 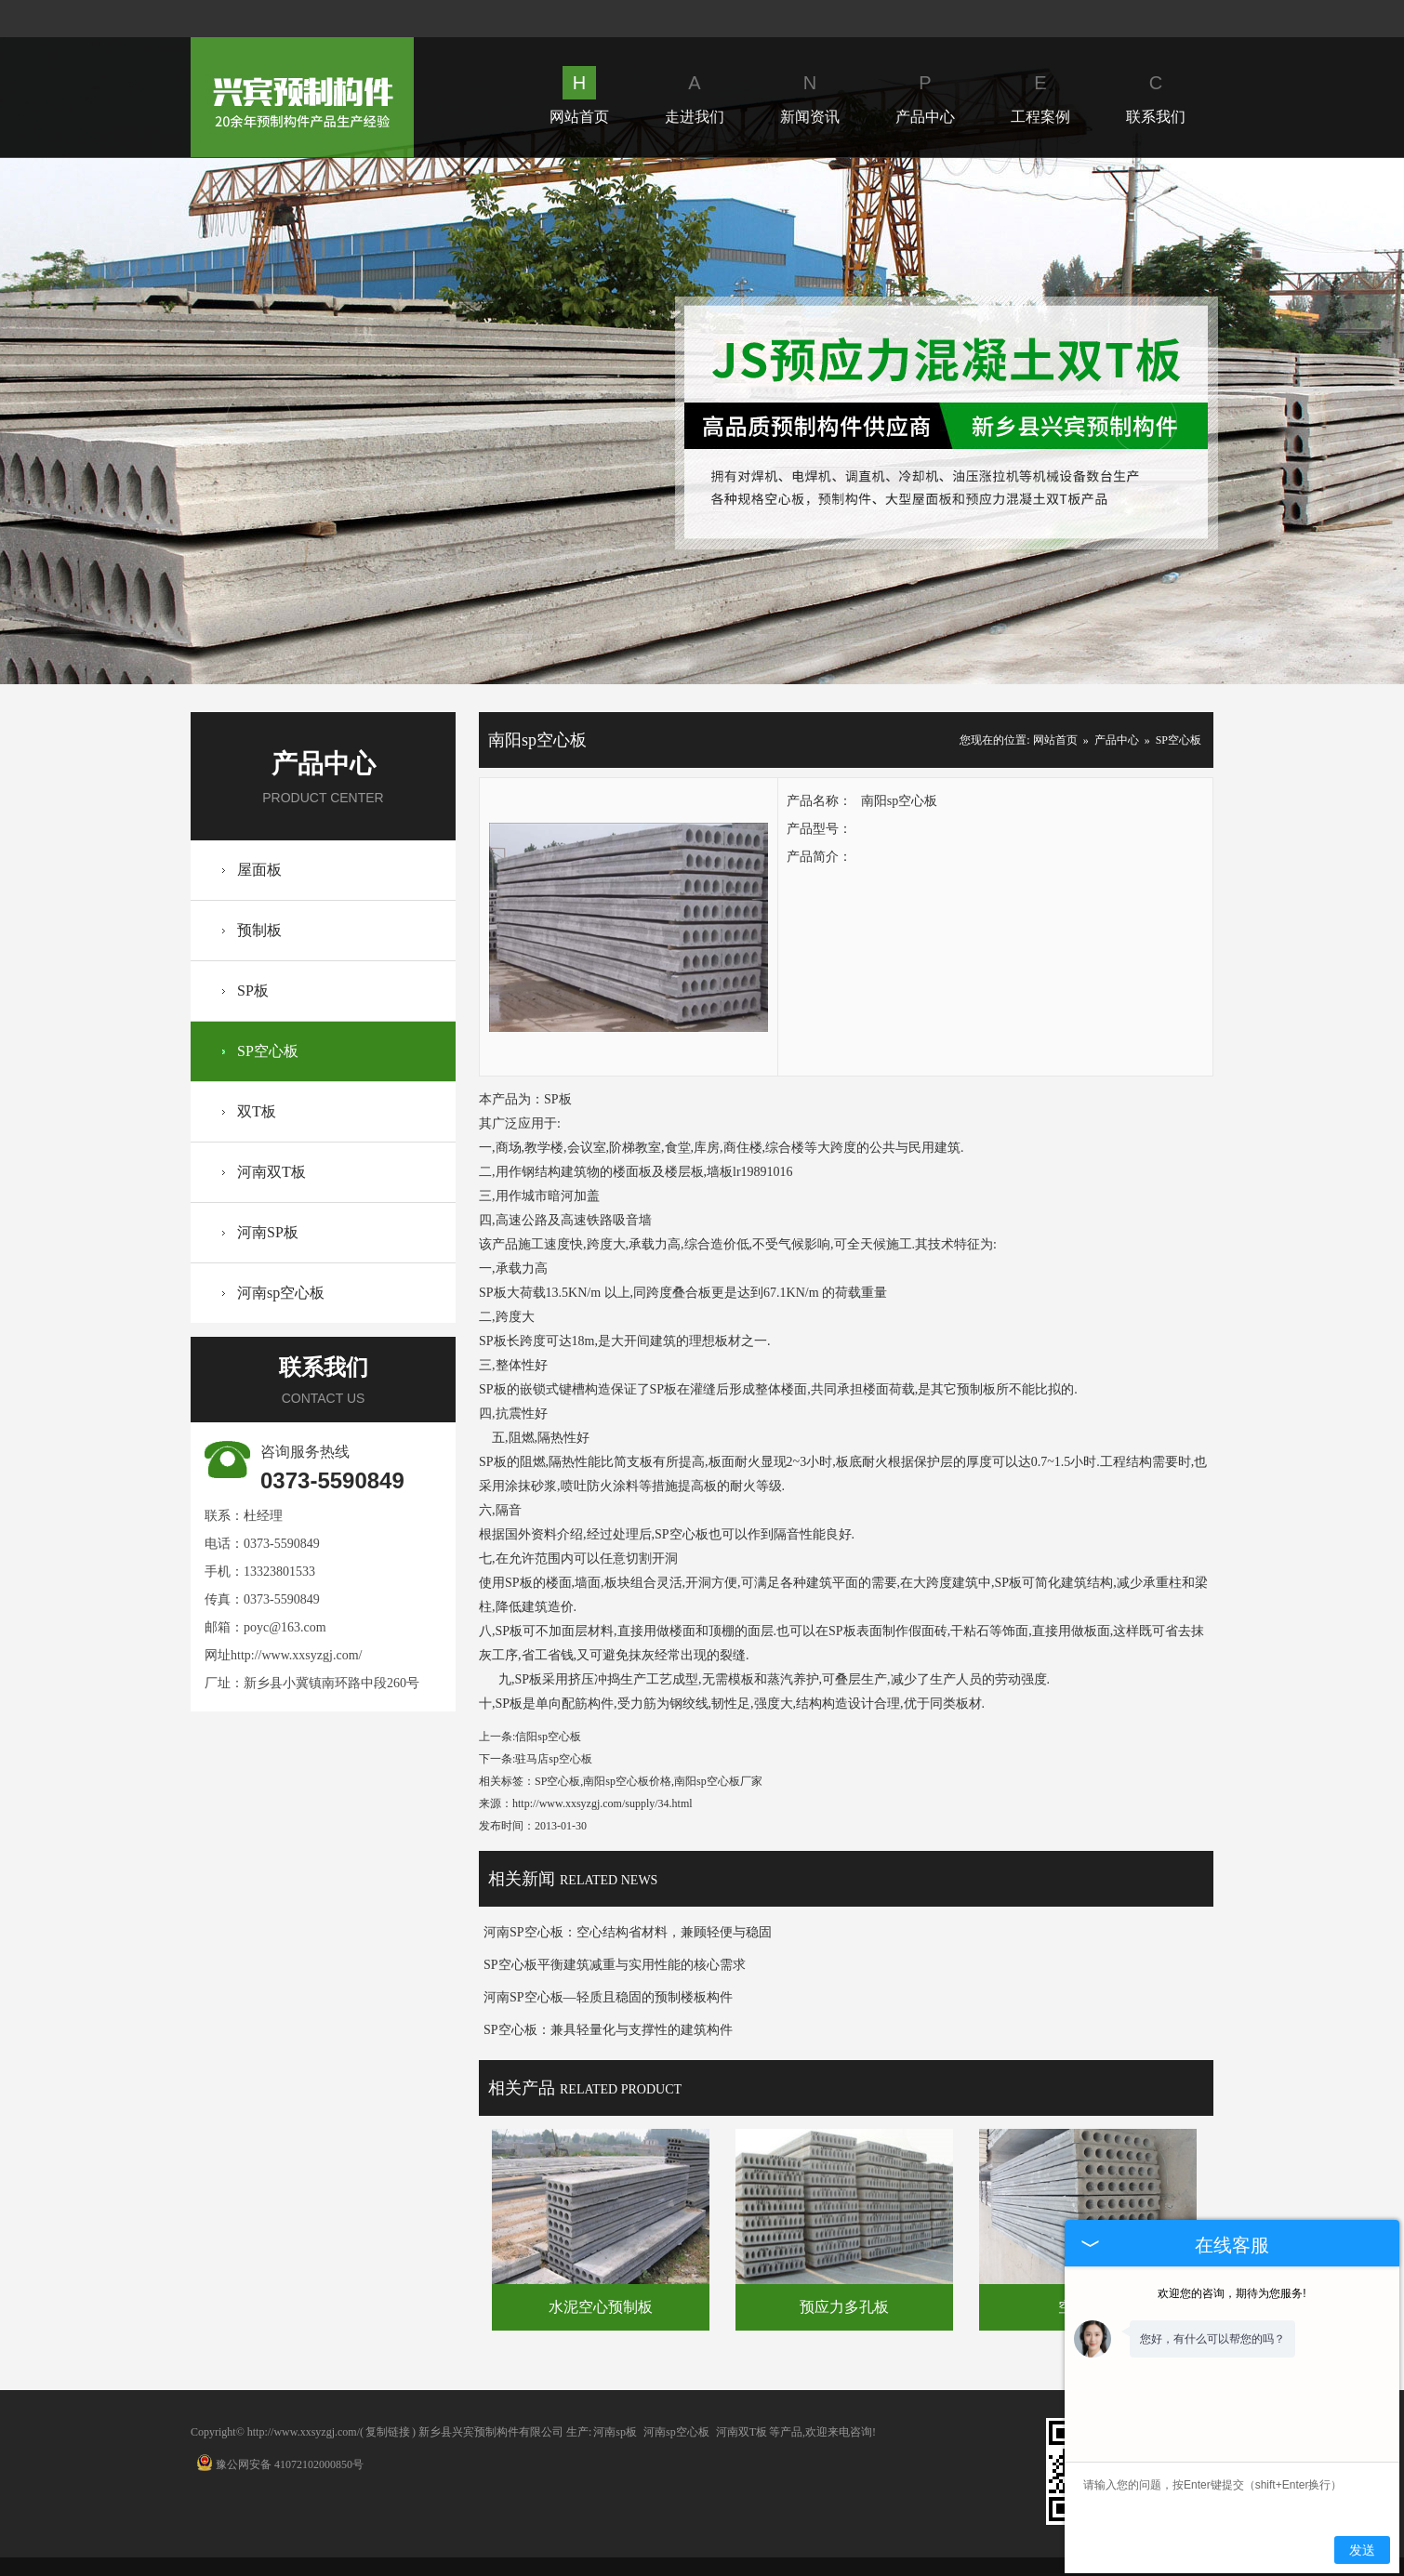 What do you see at coordinates (844, 2307) in the screenshot?
I see `预应力多孔板` at bounding box center [844, 2307].